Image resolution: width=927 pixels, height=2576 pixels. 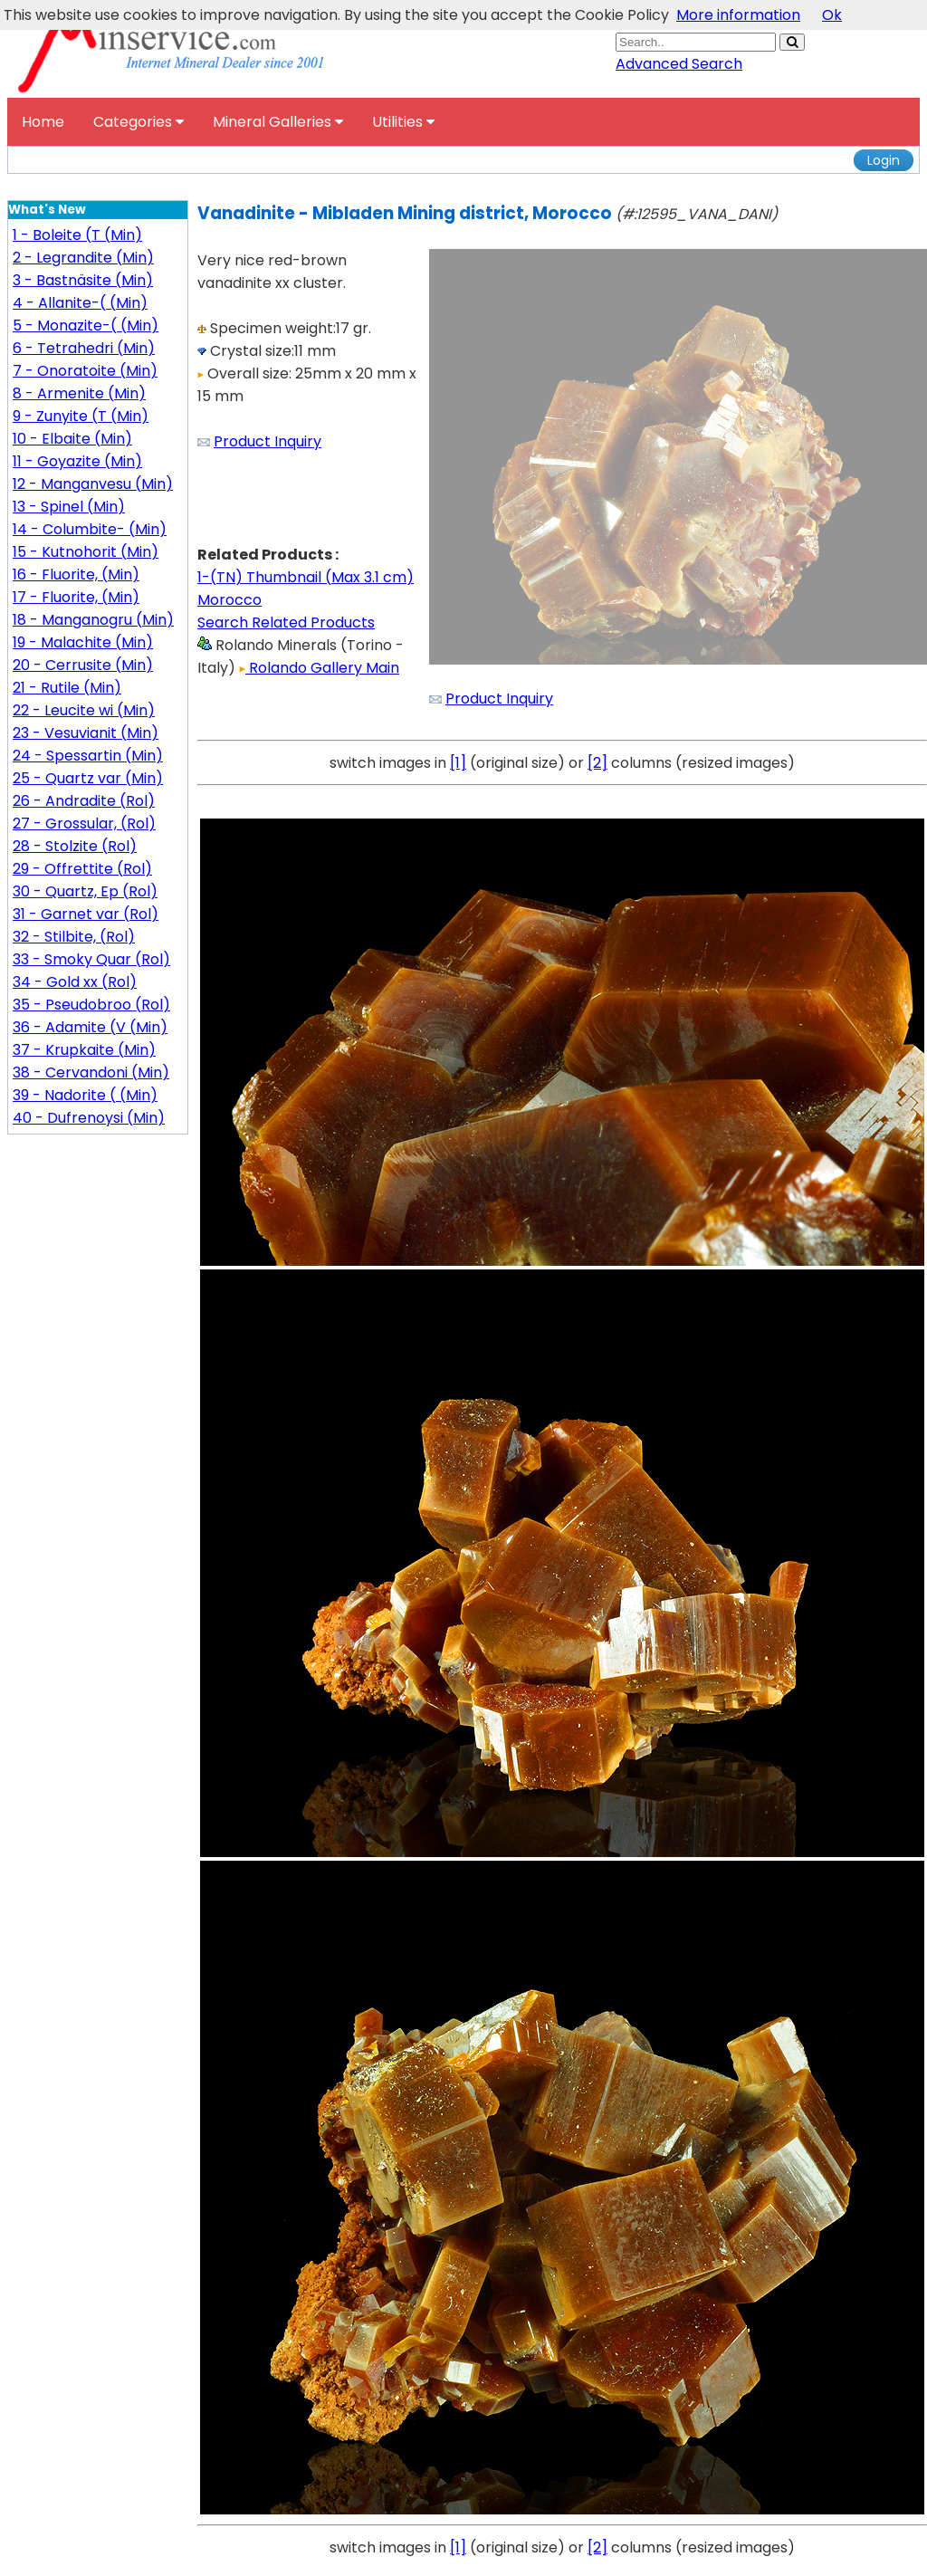 What do you see at coordinates (85, 1095) in the screenshot?
I see `39 - Nadorite ( (Min)` at bounding box center [85, 1095].